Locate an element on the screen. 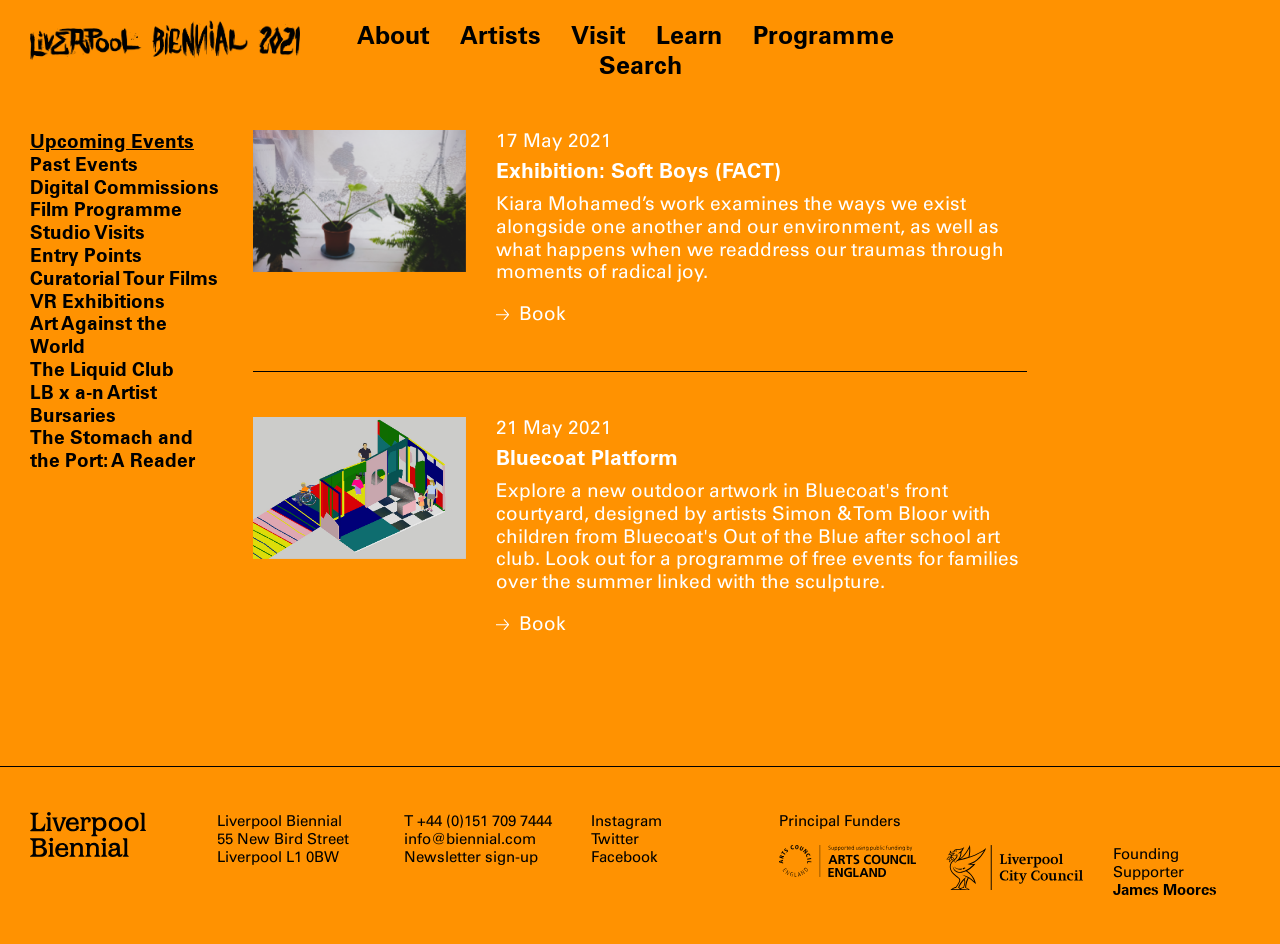 The image size is (1280, 944). Digital Commissions is located at coordinates (124, 187).